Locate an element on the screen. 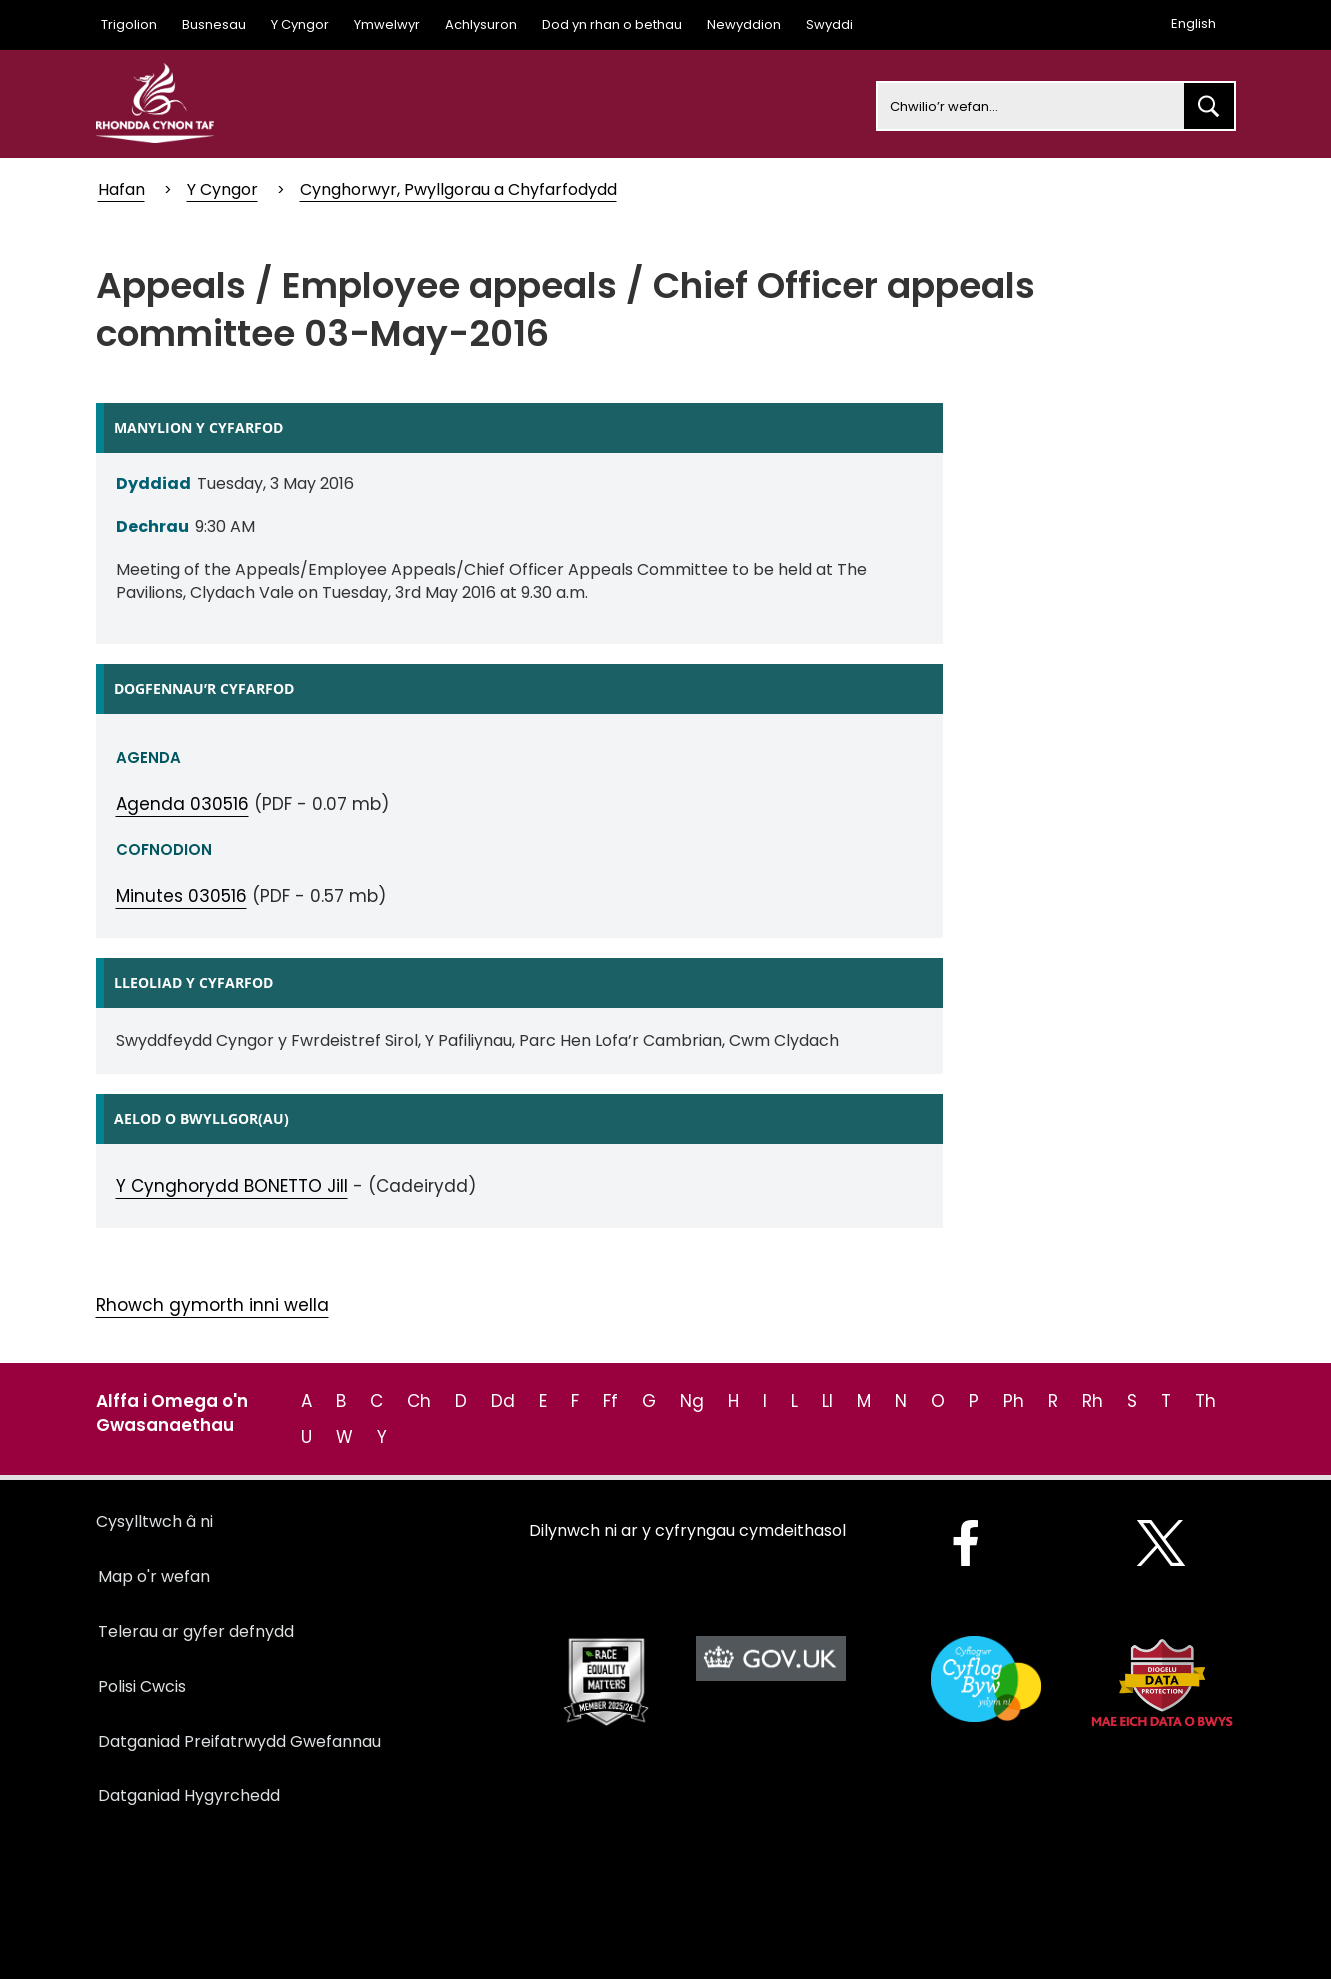  Rh is located at coordinates (1092, 1401).